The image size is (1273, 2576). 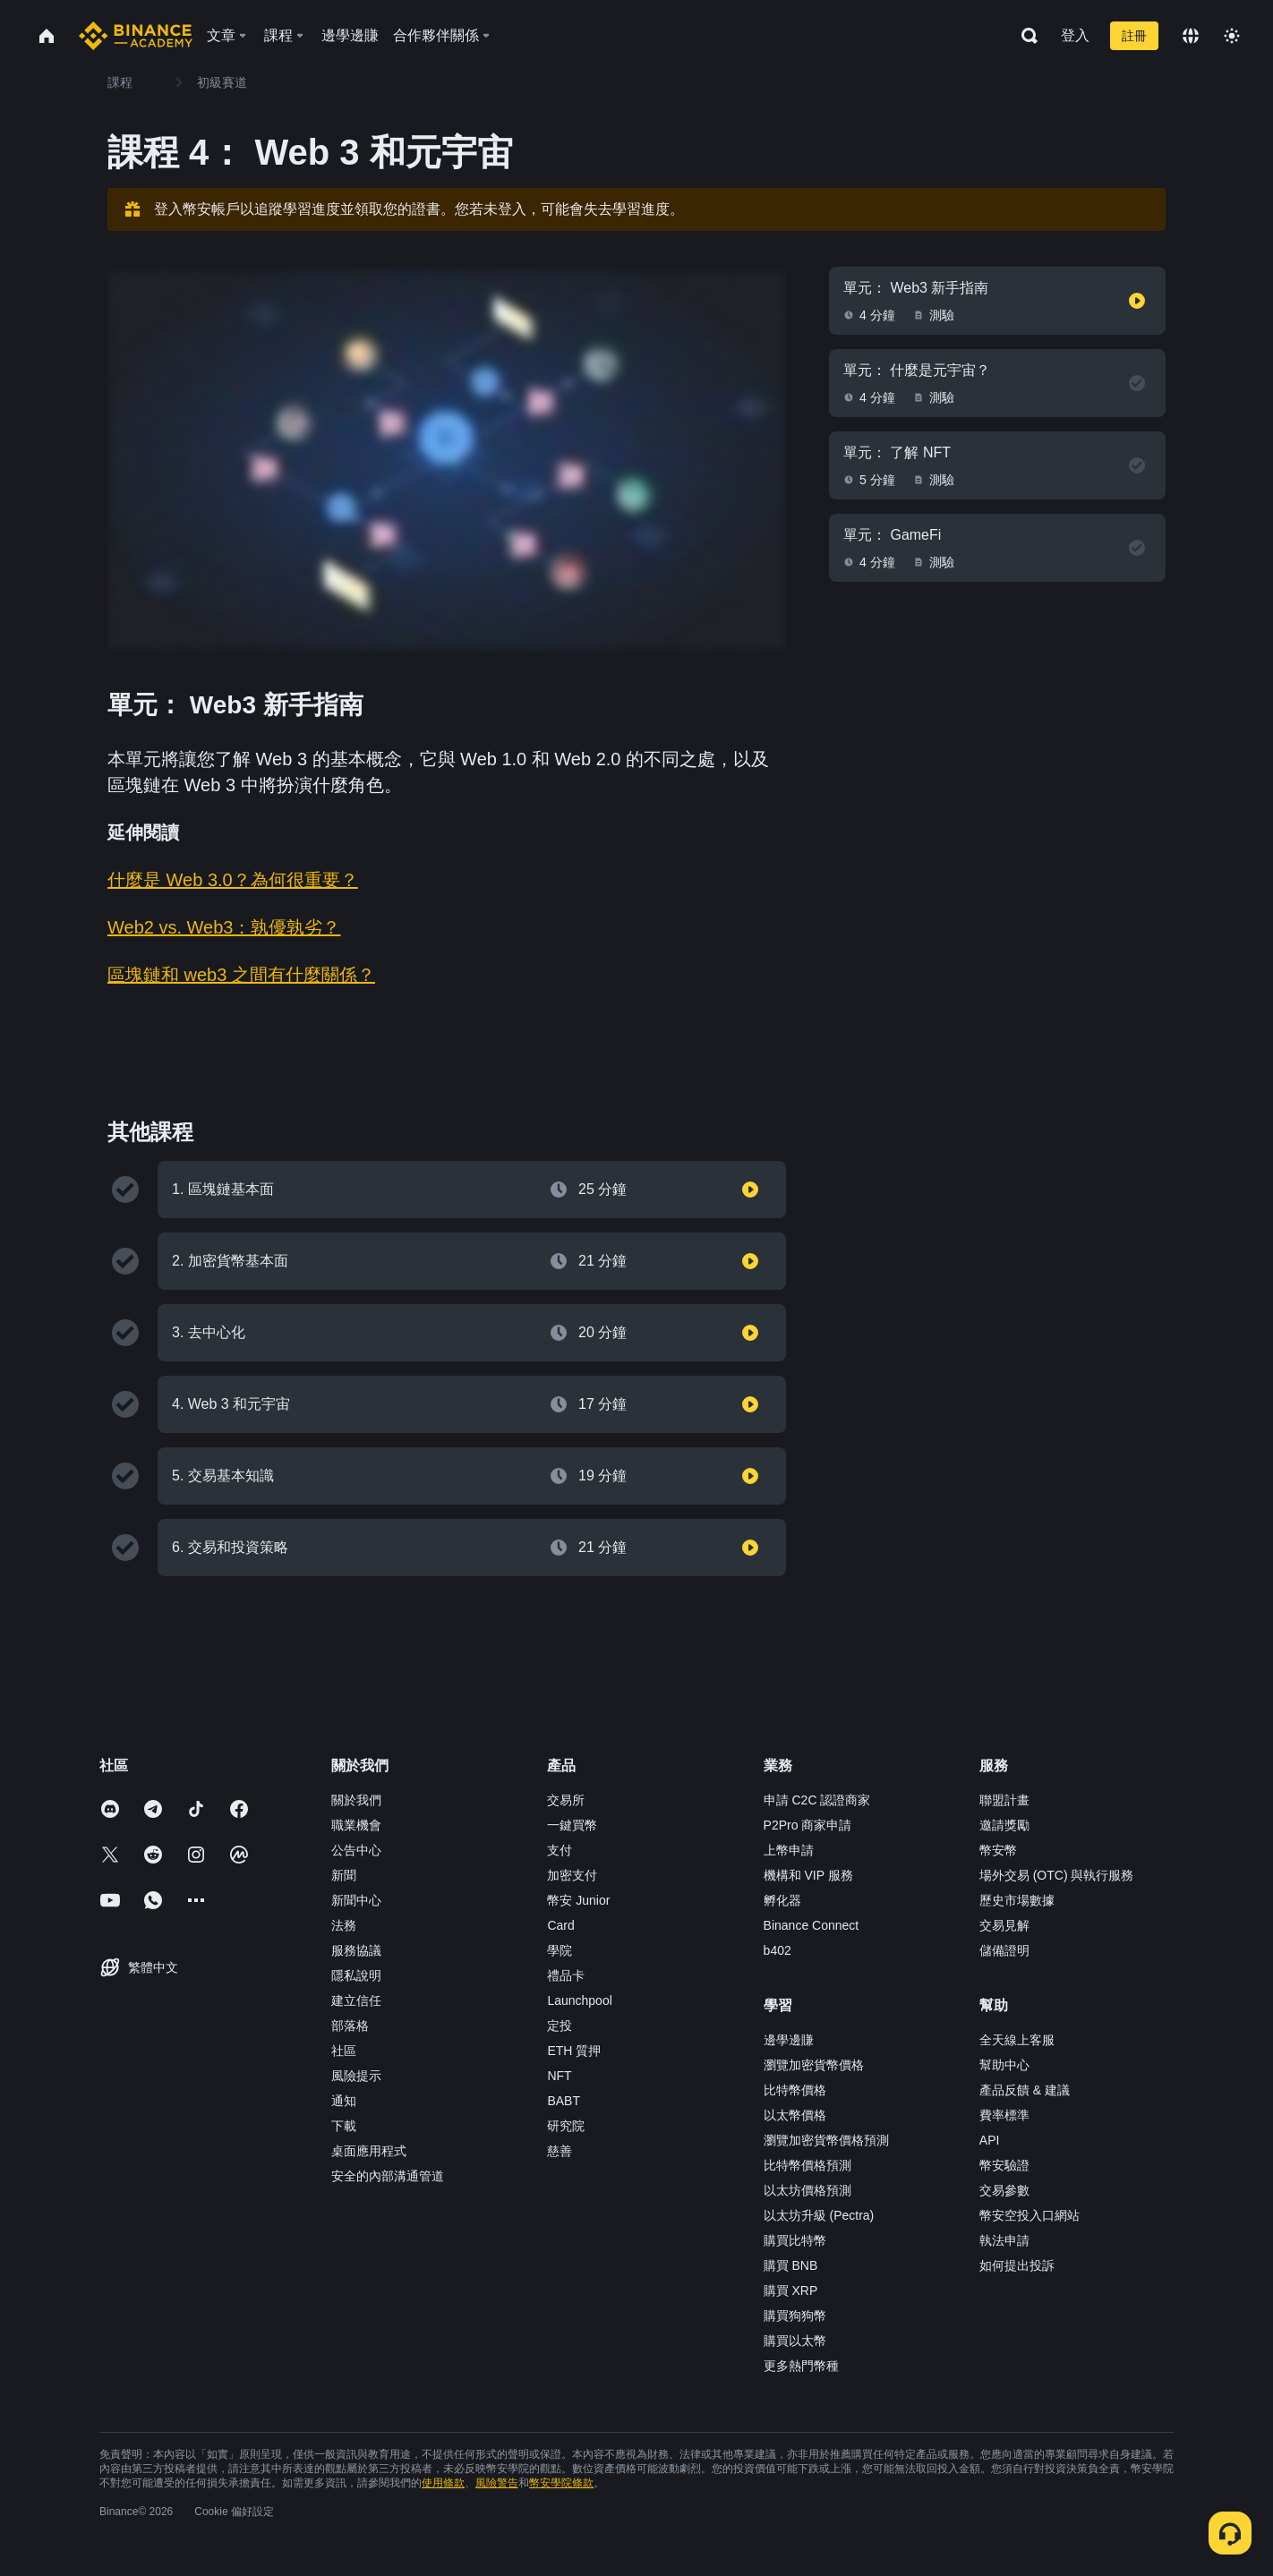 What do you see at coordinates (791, 2290) in the screenshot?
I see `購買 XRP` at bounding box center [791, 2290].